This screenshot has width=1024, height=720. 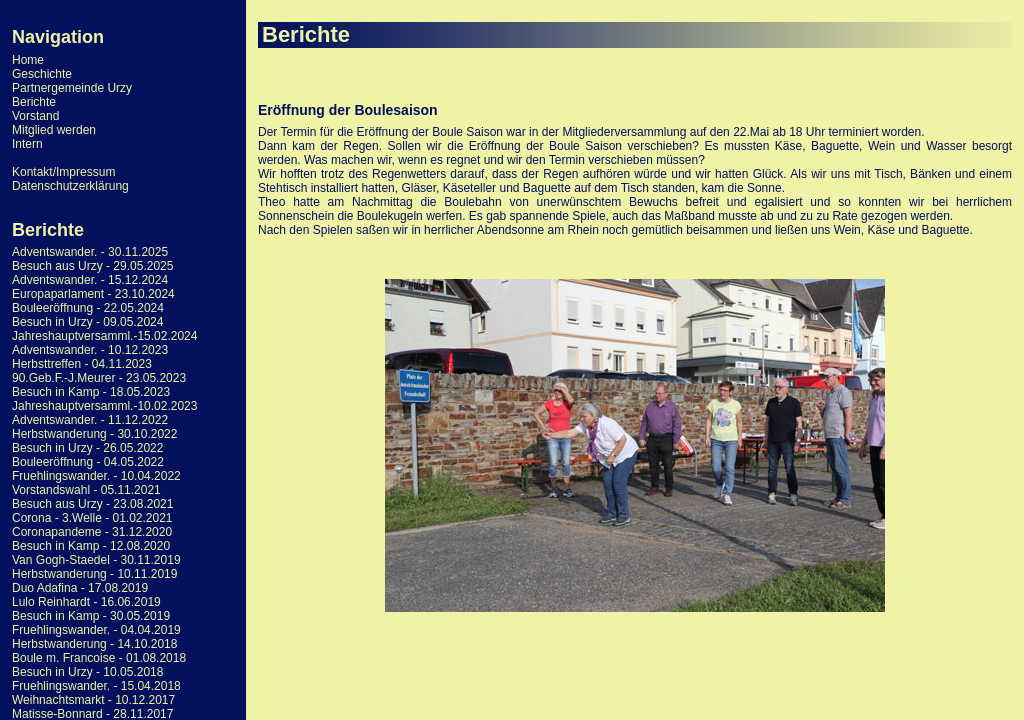 What do you see at coordinates (91, 546) in the screenshot?
I see `Besuch in Kamp - 12.08.2020` at bounding box center [91, 546].